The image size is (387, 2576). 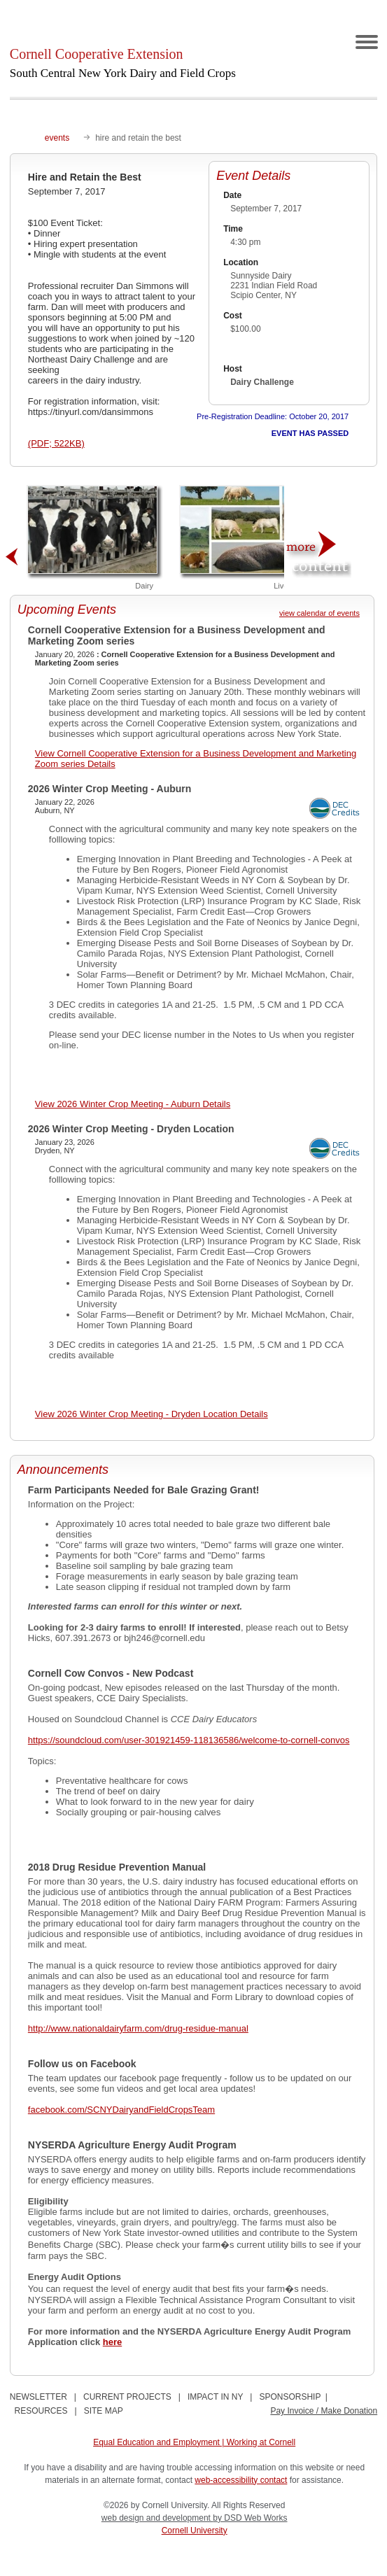 What do you see at coordinates (323, 2411) in the screenshot?
I see `Pay Invoice / Make Donation` at bounding box center [323, 2411].